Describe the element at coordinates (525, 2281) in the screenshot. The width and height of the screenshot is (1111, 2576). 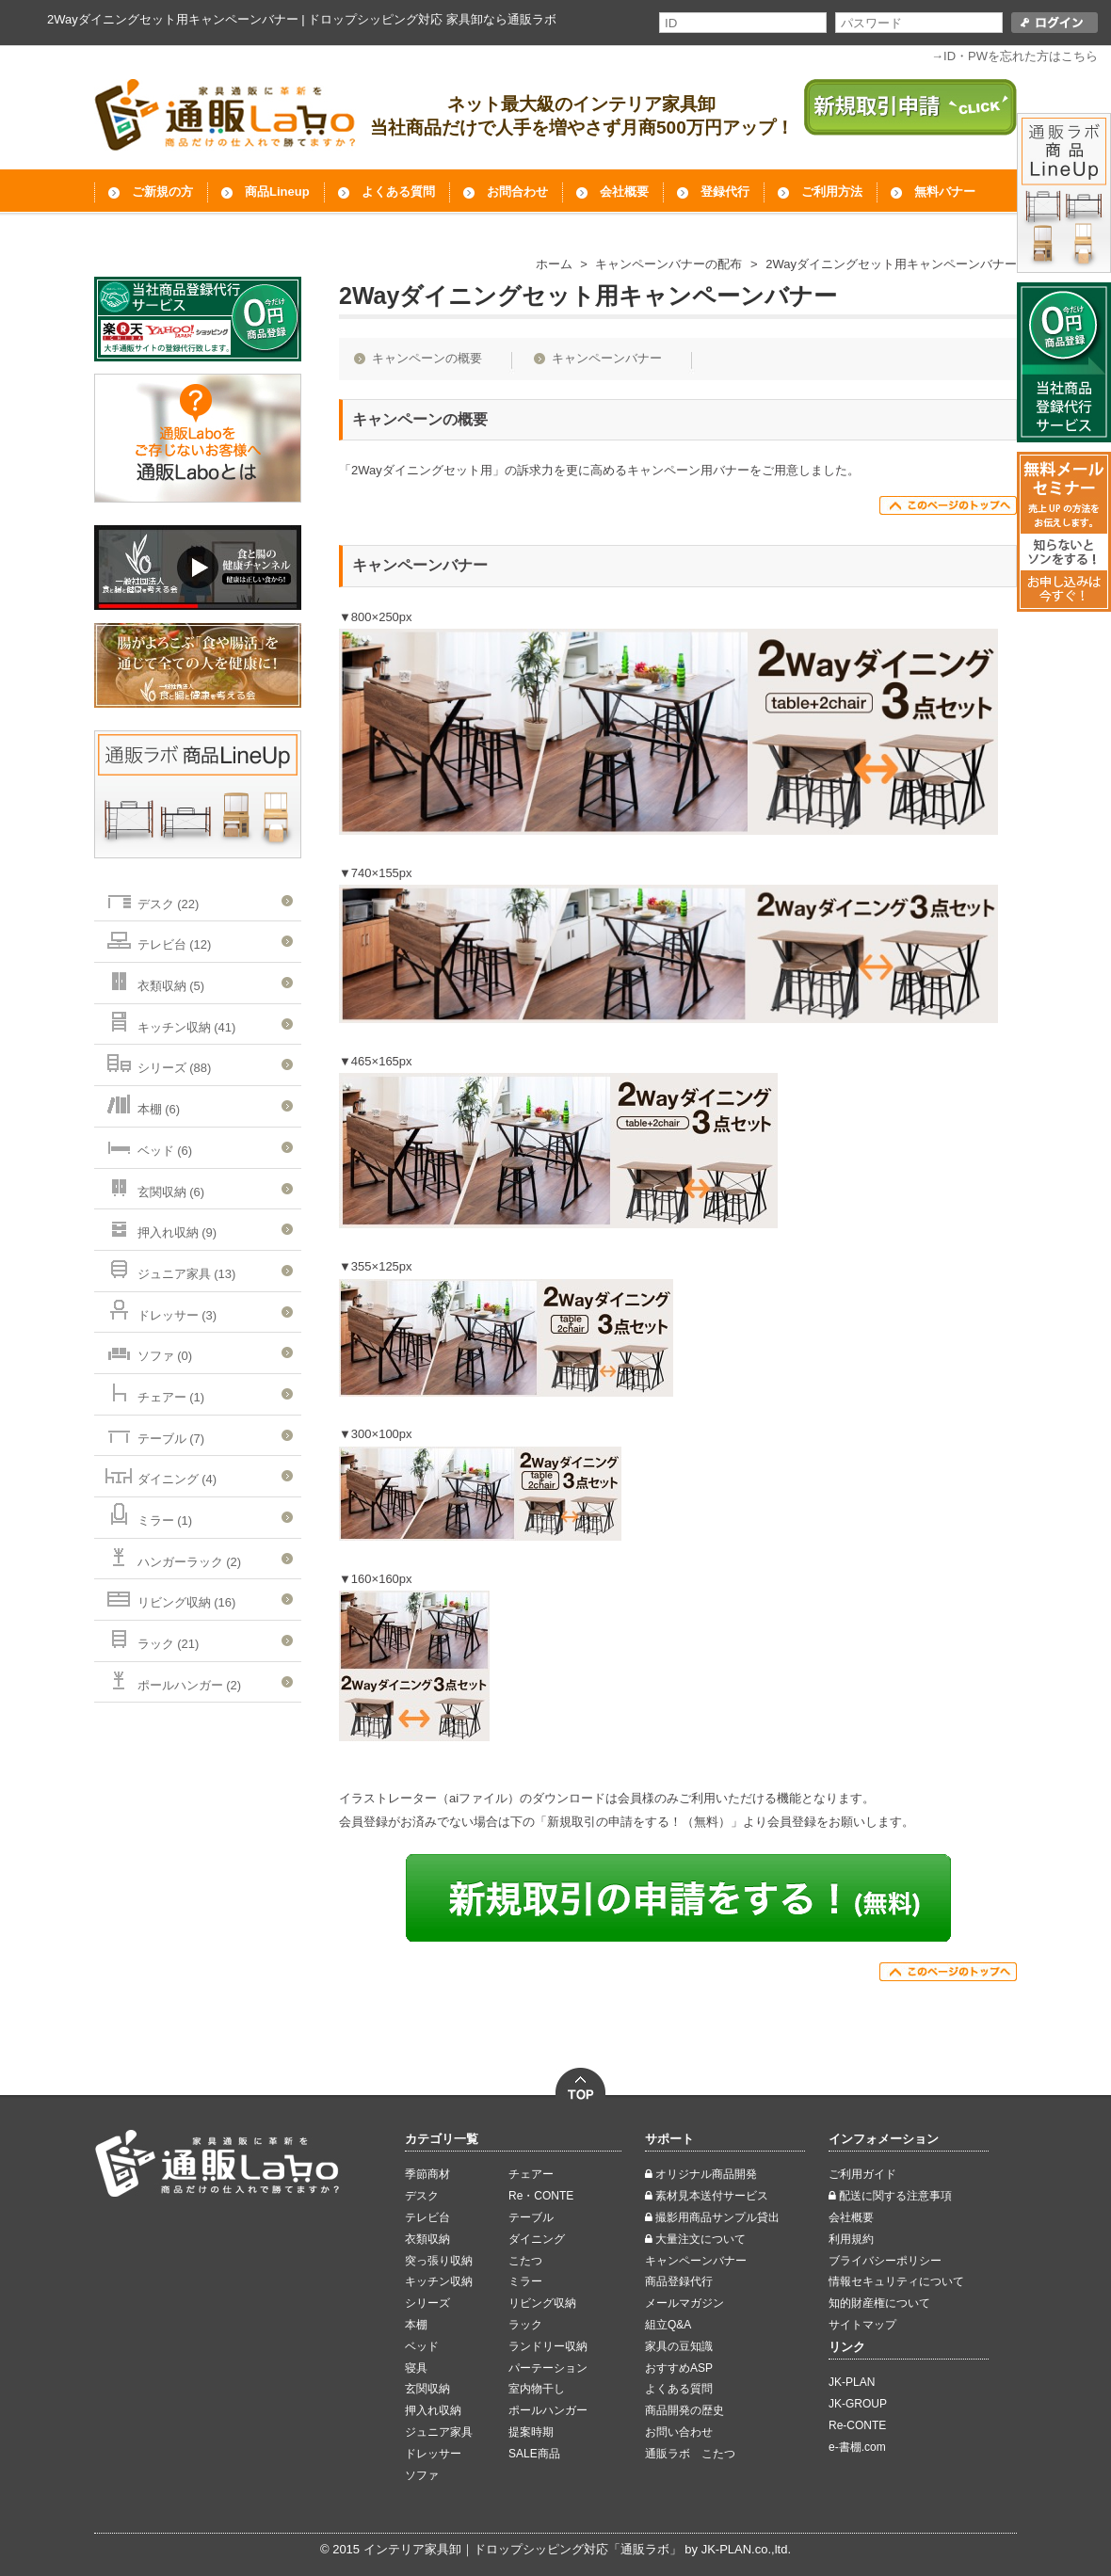
I see `ミラー` at that location.